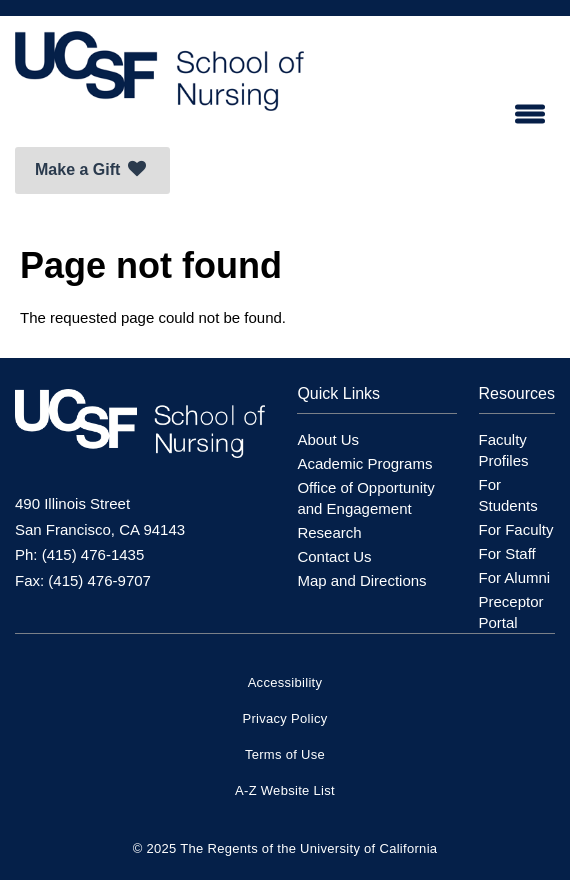  I want to click on Accessibility, so click(285, 682).